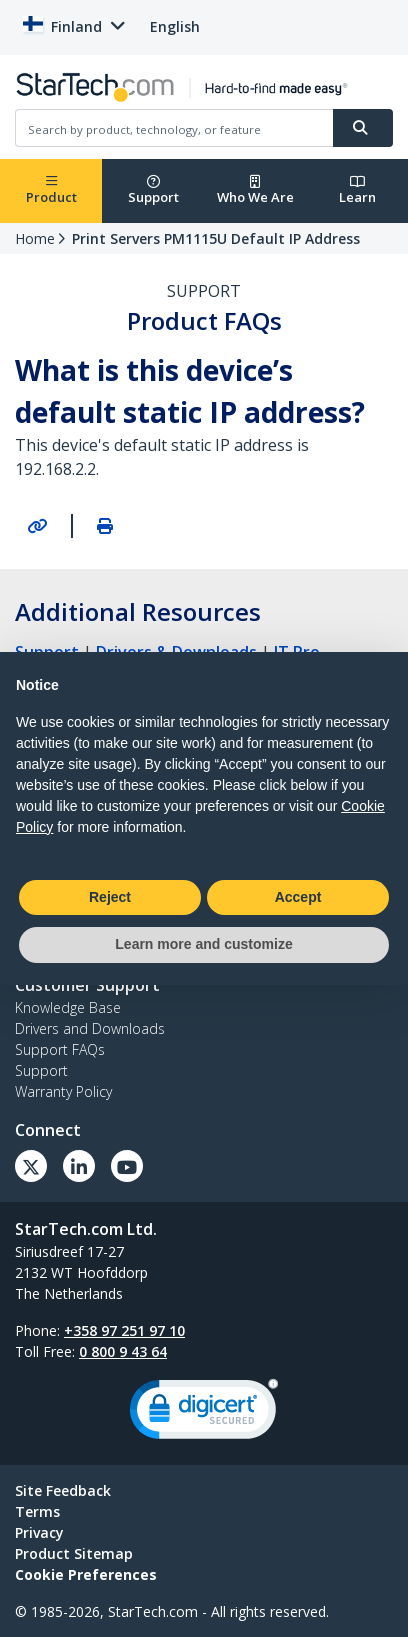 This screenshot has height=1637, width=408. I want to click on Site Feedback, so click(63, 1490).